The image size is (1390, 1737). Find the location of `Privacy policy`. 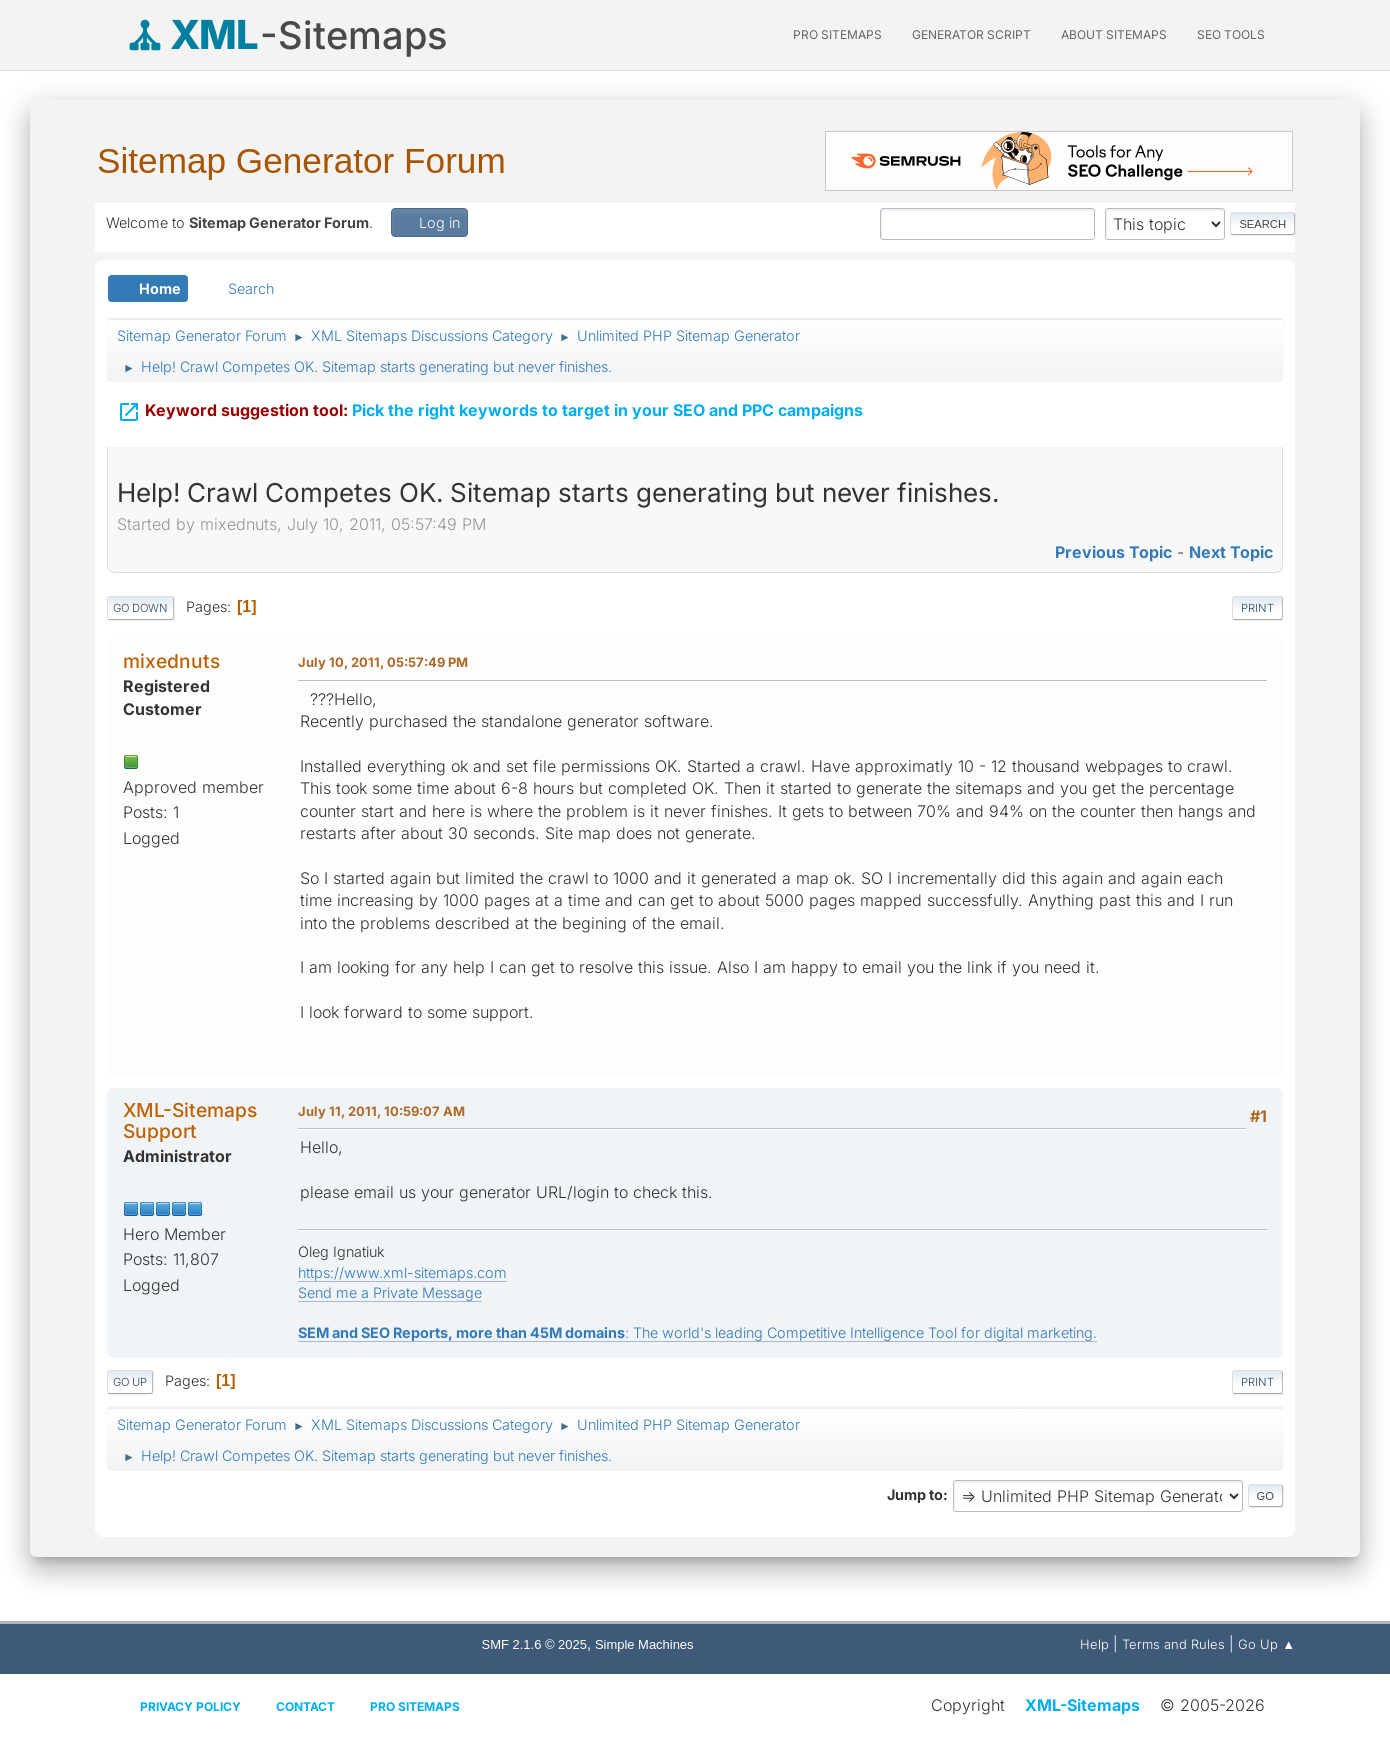

Privacy policy is located at coordinates (190, 1706).